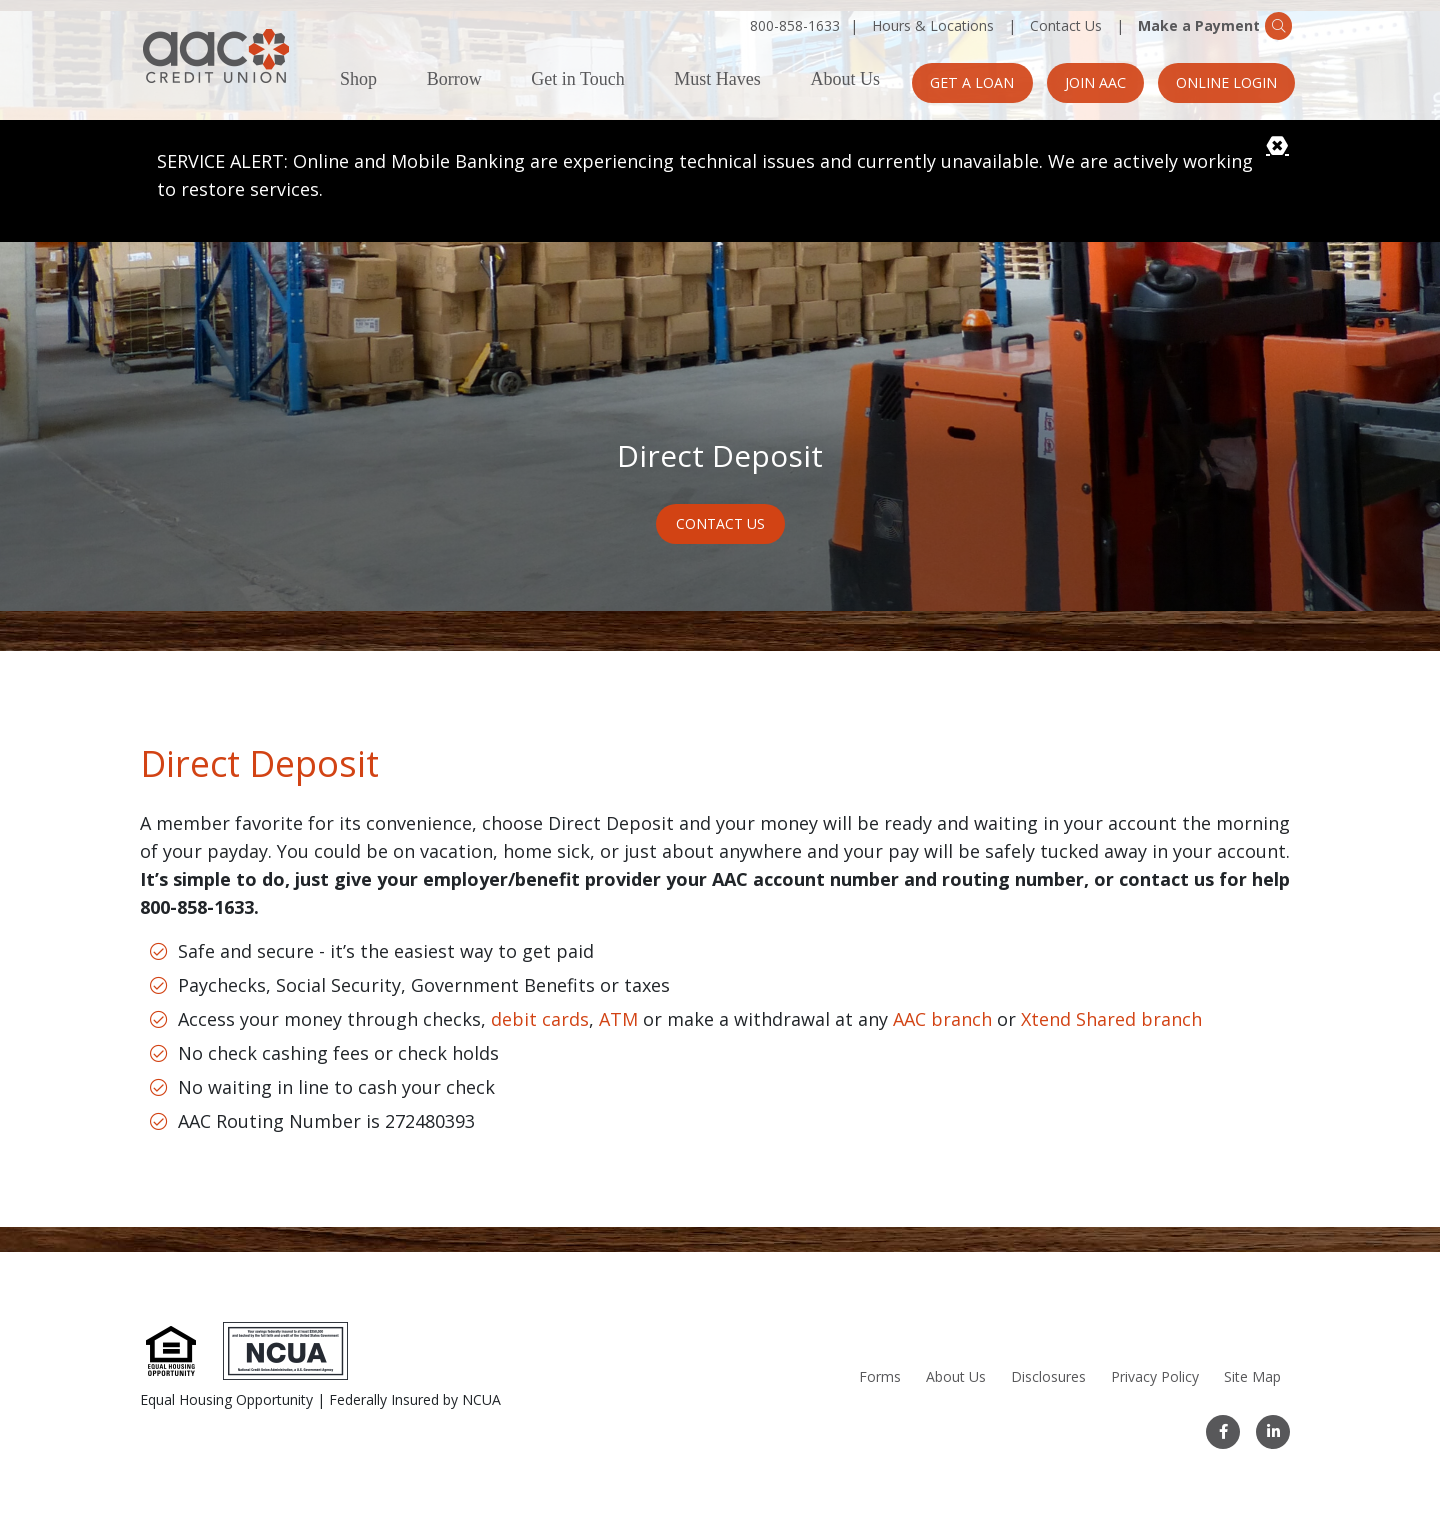 The width and height of the screenshot is (1440, 1516). What do you see at coordinates (1154, 1376) in the screenshot?
I see `Privacy Policy` at bounding box center [1154, 1376].